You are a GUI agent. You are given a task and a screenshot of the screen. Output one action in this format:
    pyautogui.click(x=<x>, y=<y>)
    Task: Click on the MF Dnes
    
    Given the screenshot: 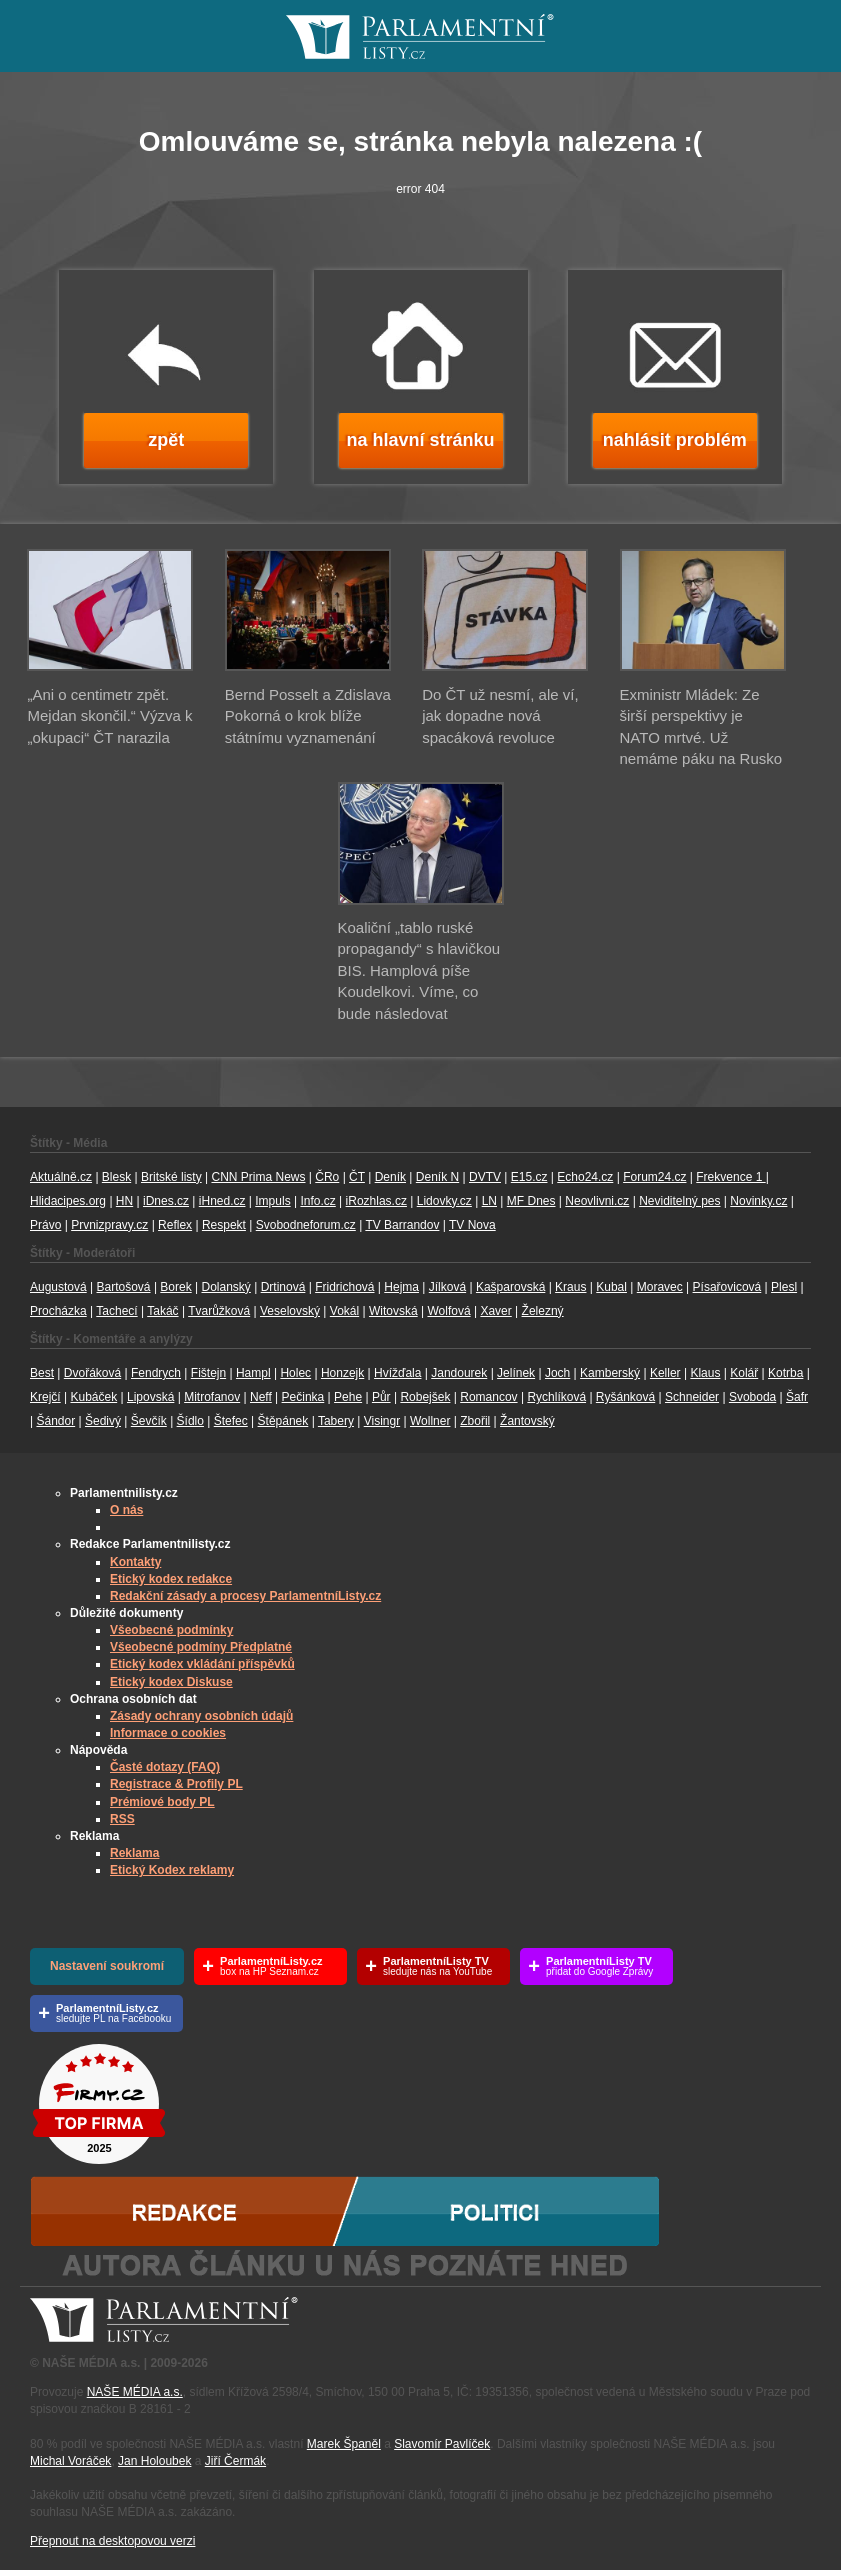 What is the action you would take?
    pyautogui.click(x=531, y=1201)
    